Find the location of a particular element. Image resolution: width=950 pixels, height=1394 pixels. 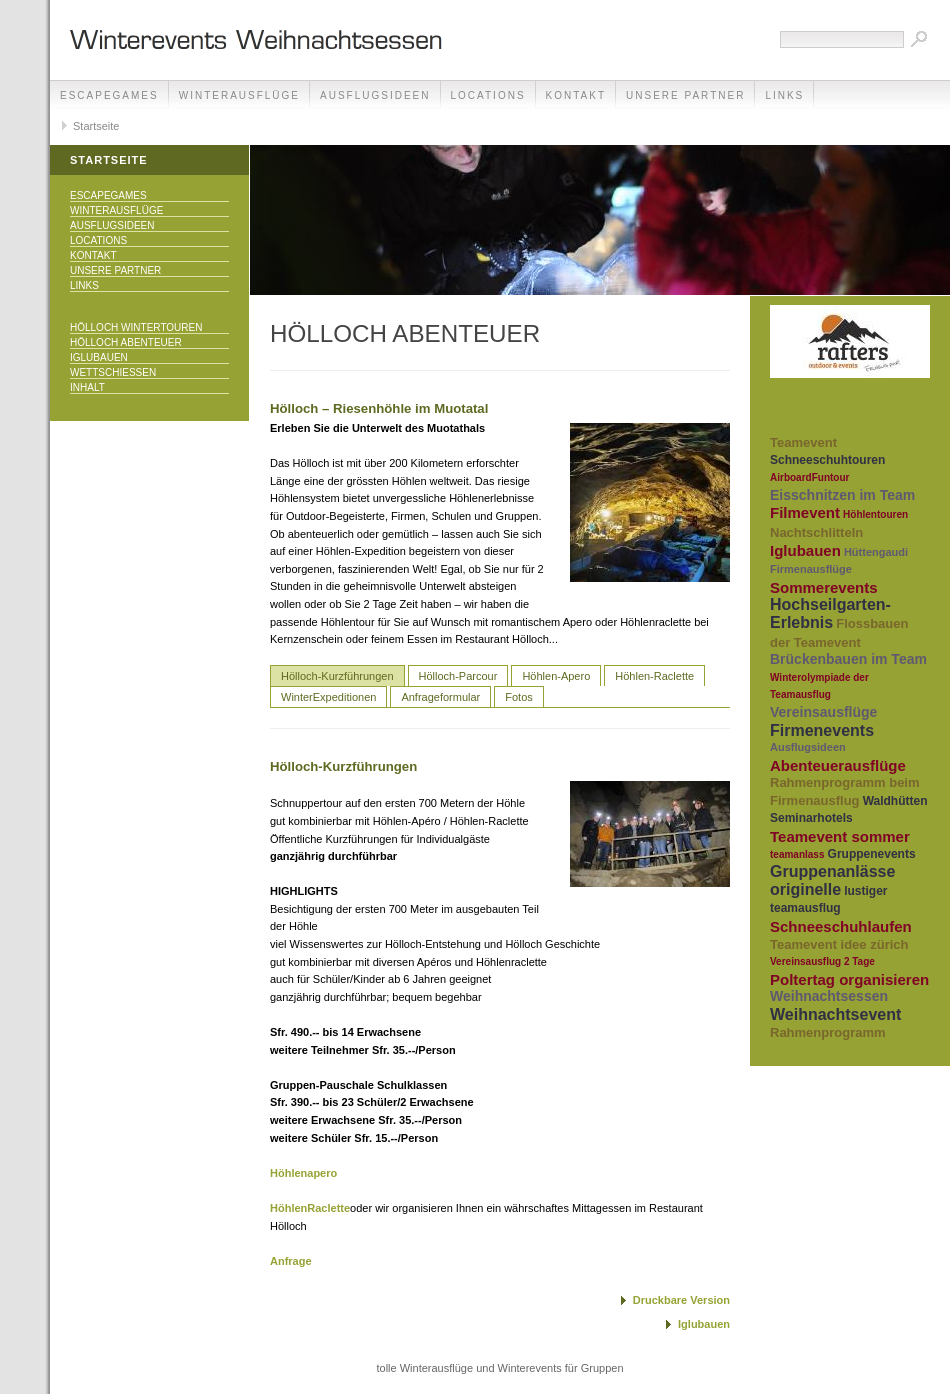

Rahmenprogramm is located at coordinates (828, 1032).